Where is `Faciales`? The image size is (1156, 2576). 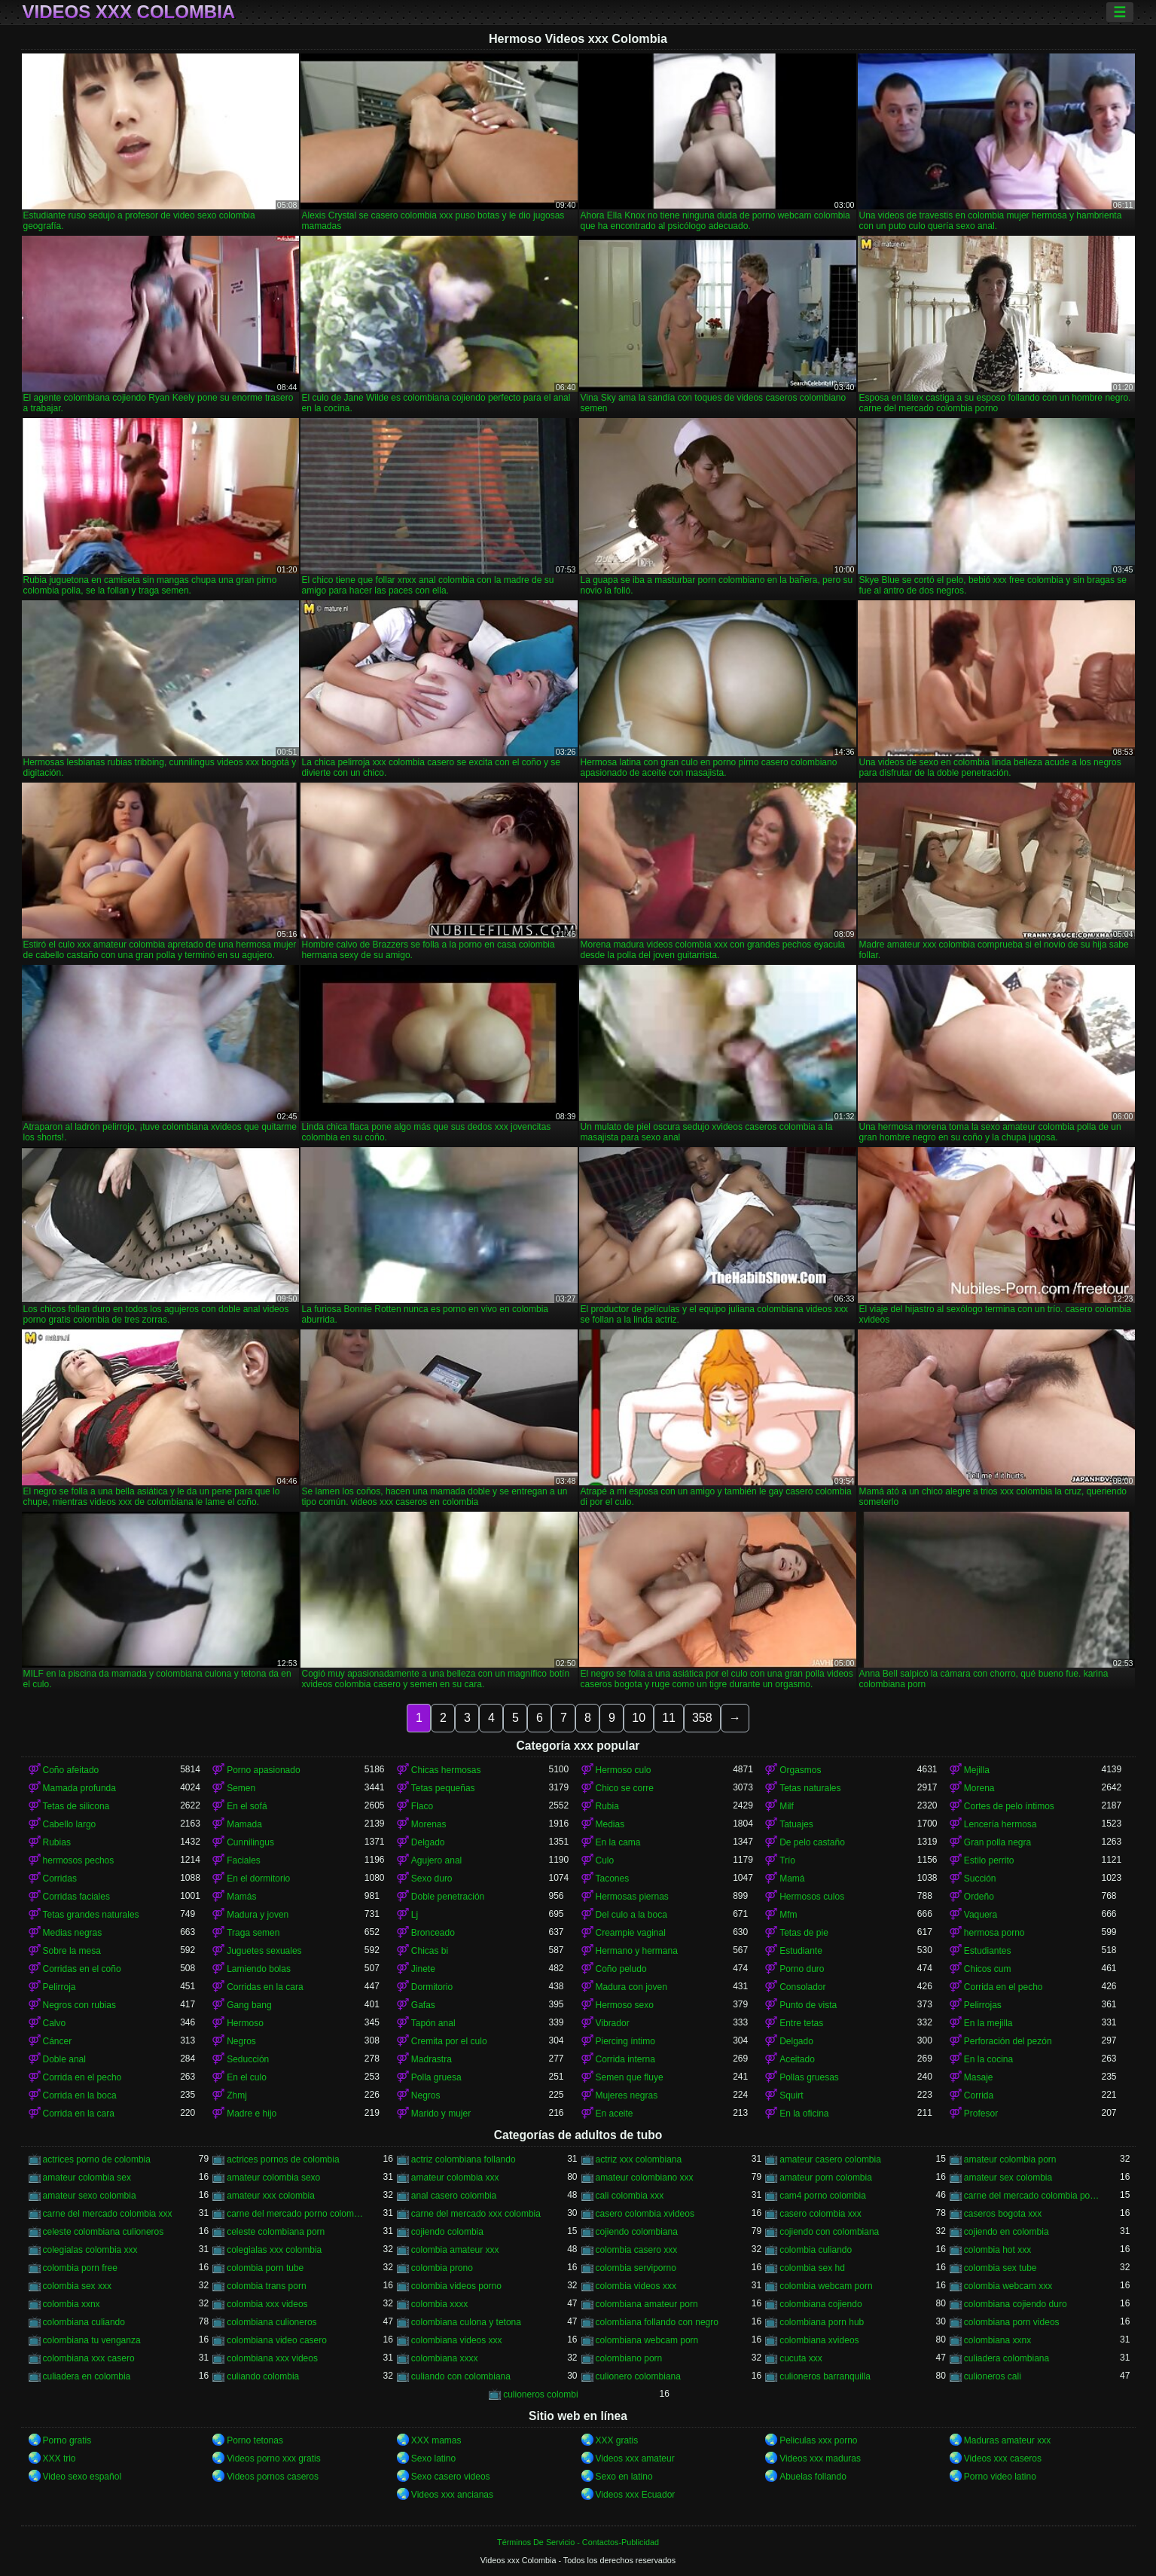
Faciales is located at coordinates (244, 1860).